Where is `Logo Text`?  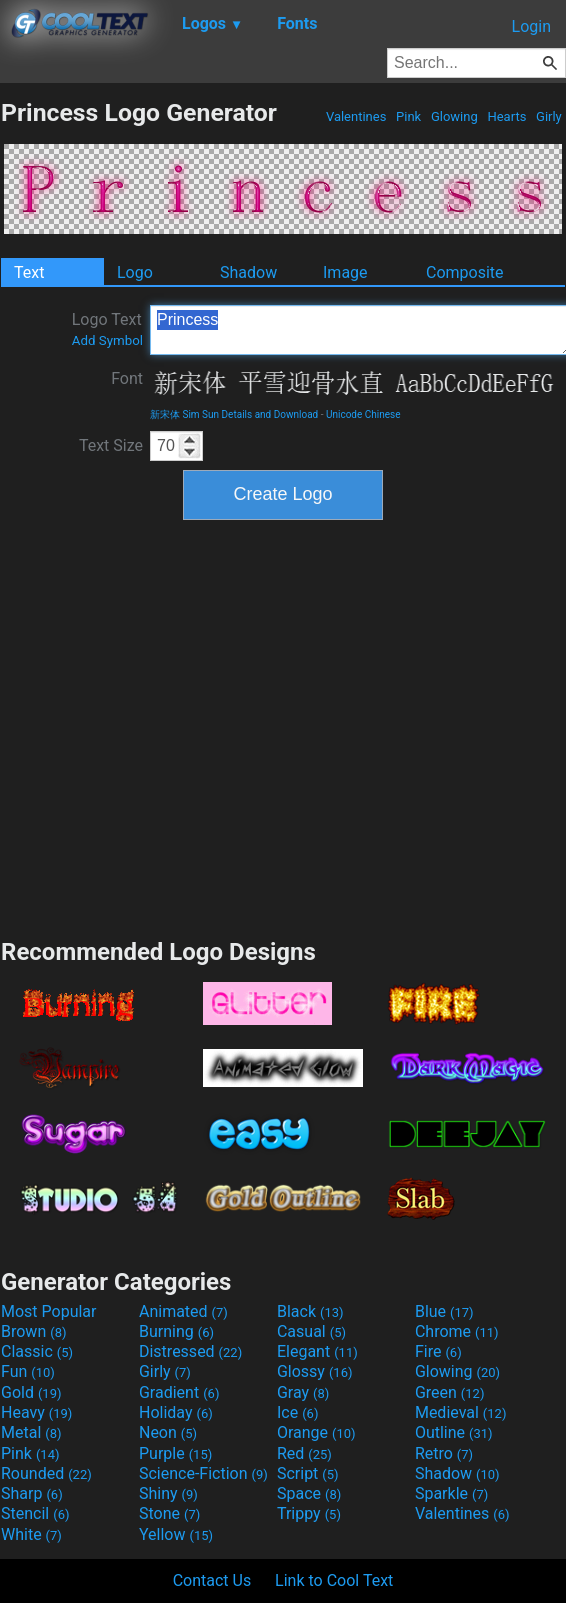 Logo Text is located at coordinates (107, 329).